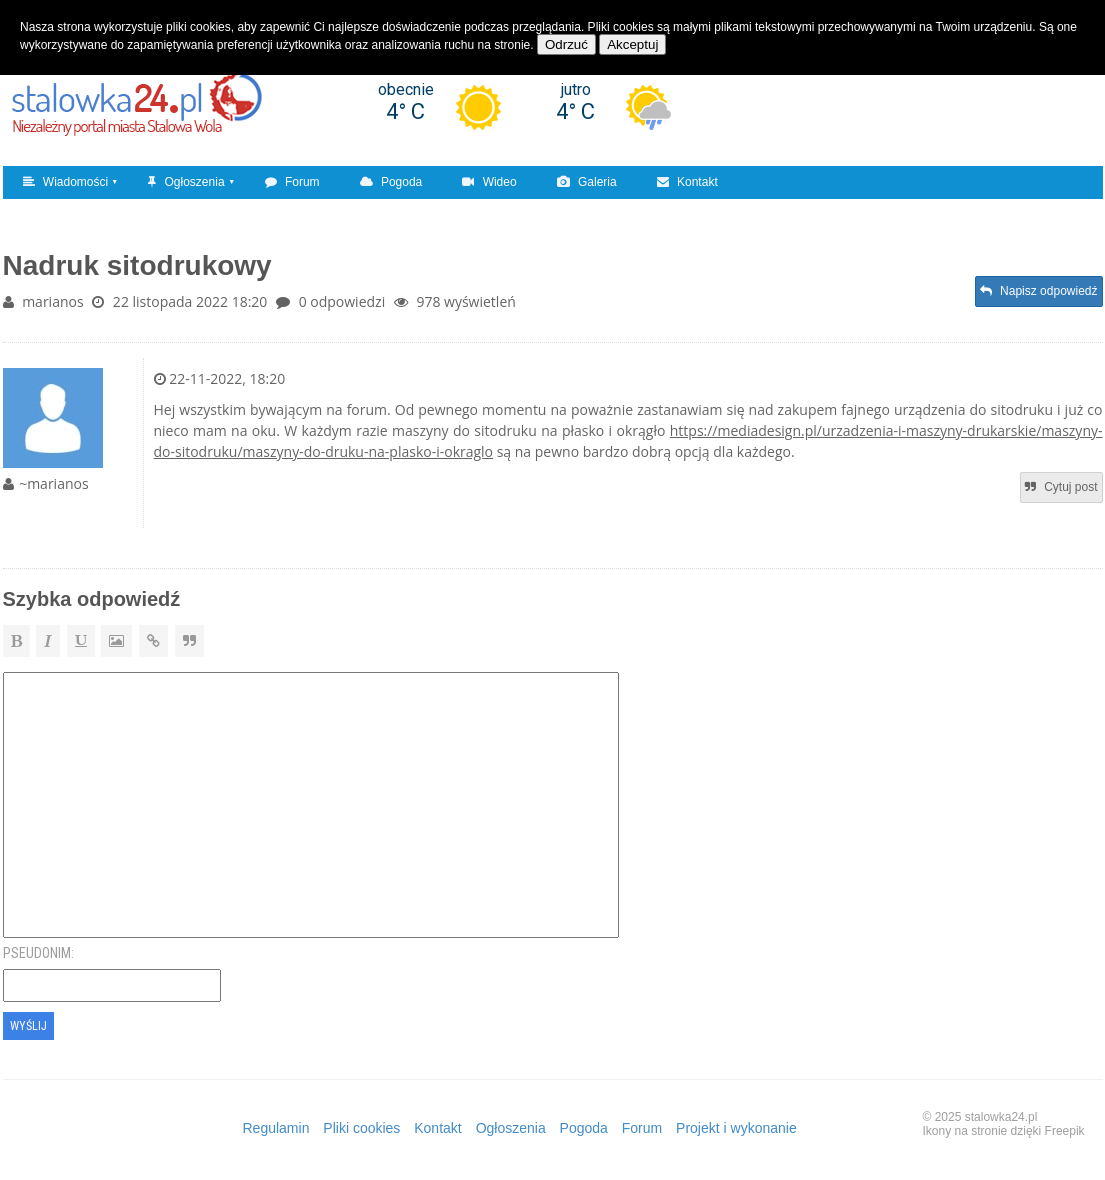 The image size is (1105, 1180). What do you see at coordinates (391, 182) in the screenshot?
I see `Pogoda` at bounding box center [391, 182].